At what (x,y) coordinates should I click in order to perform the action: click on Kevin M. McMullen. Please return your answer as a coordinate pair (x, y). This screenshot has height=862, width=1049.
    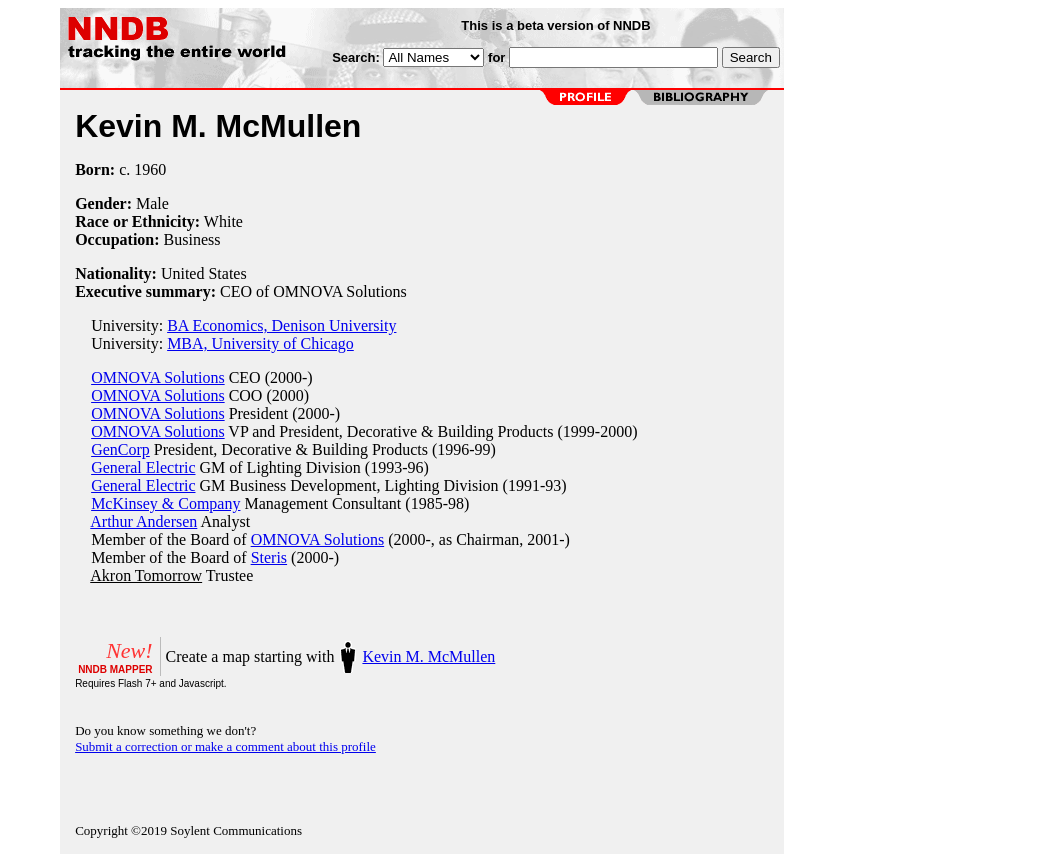
    Looking at the image, I should click on (428, 656).